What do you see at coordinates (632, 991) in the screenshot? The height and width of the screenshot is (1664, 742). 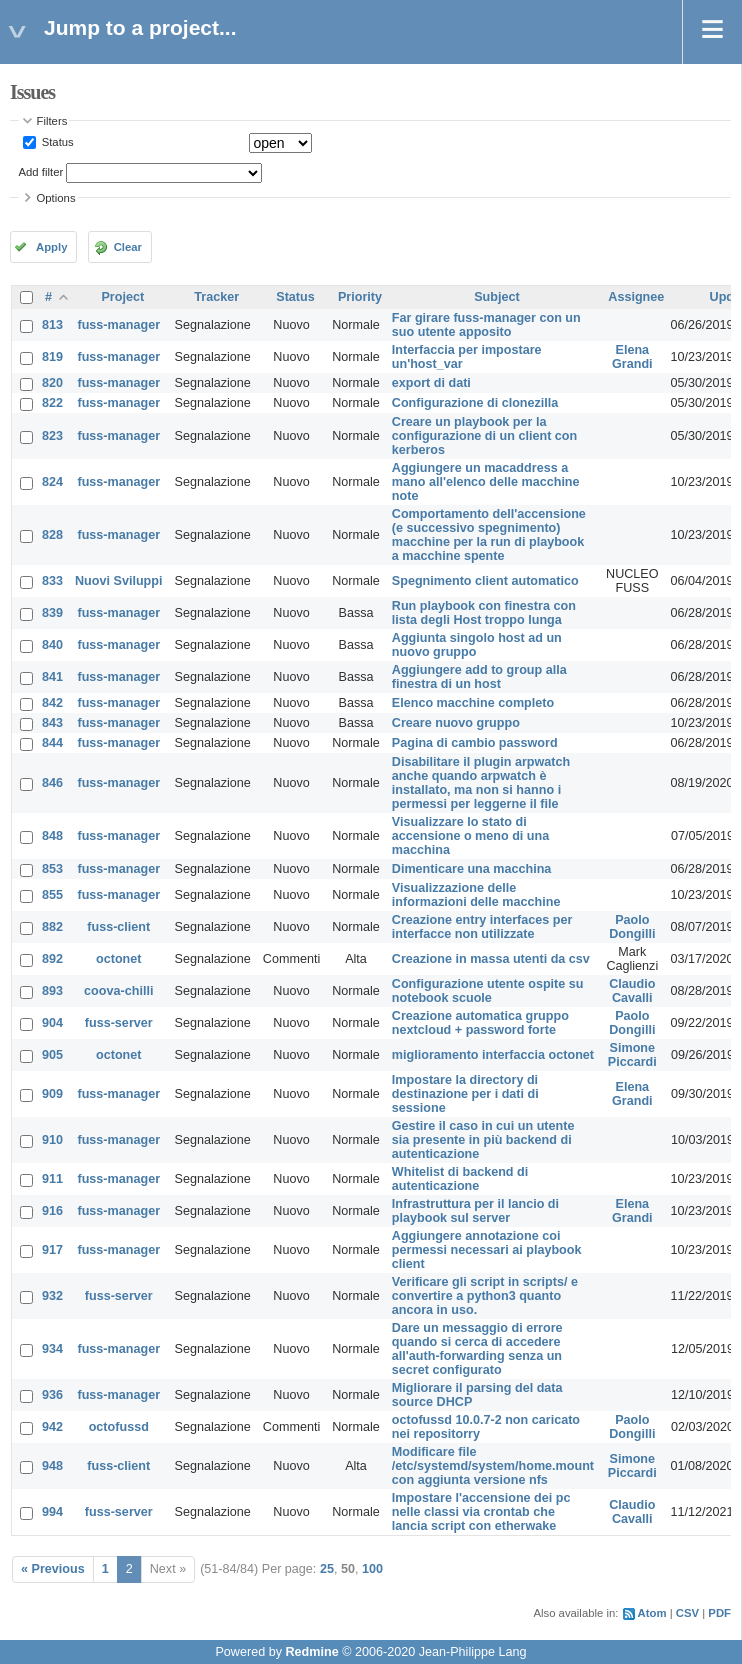 I see `Claudio Cavalli` at bounding box center [632, 991].